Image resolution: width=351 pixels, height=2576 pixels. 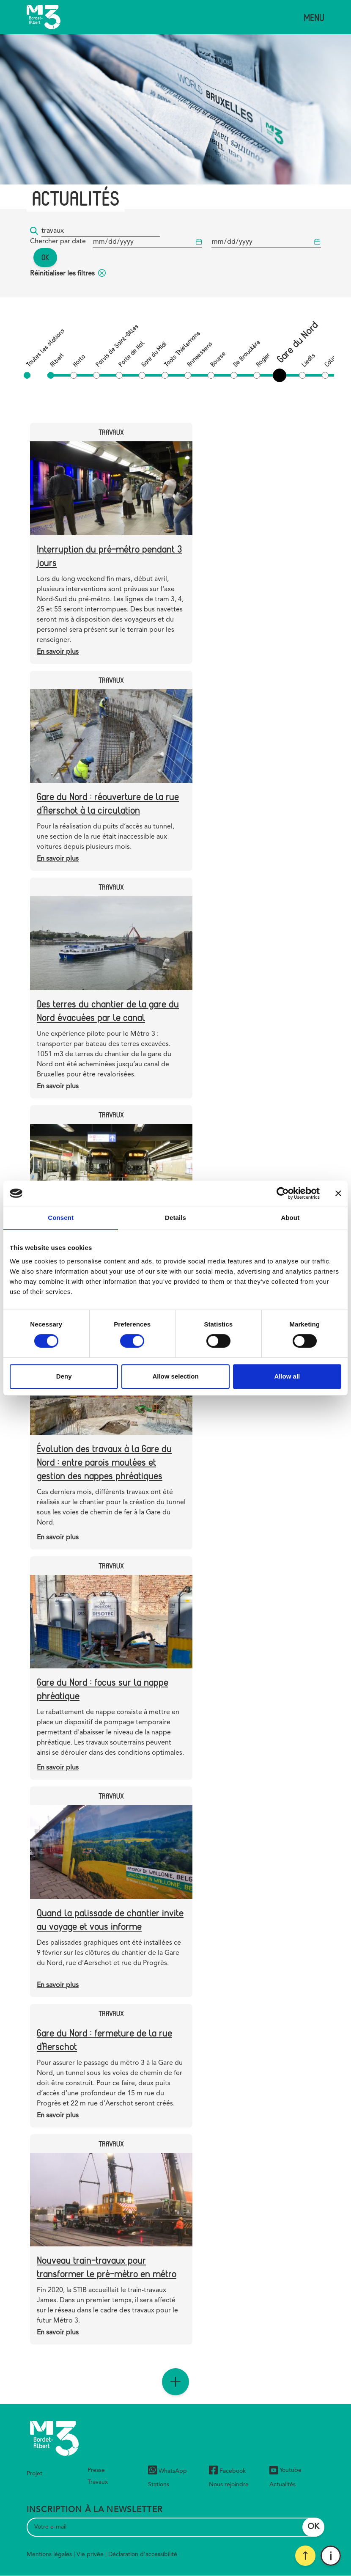 What do you see at coordinates (110, 1919) in the screenshot?
I see `Quand la palissade de chantier invite au voyage et vous informe` at bounding box center [110, 1919].